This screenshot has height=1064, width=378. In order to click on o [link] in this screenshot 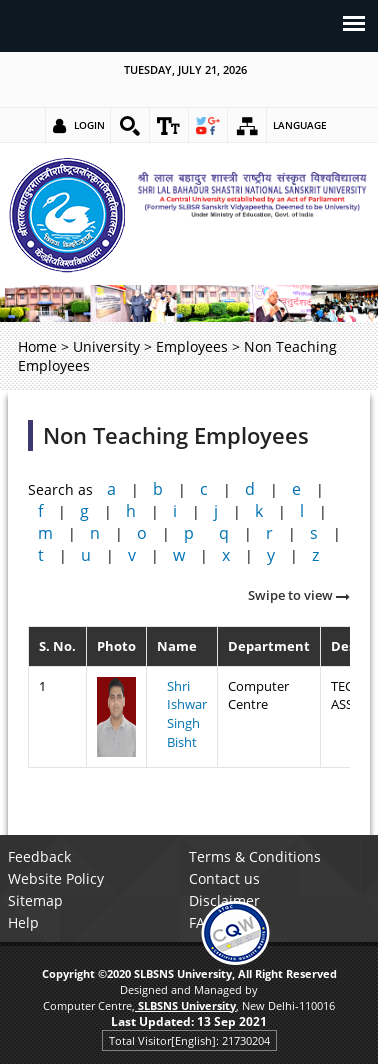, I will do `click(142, 533)`.